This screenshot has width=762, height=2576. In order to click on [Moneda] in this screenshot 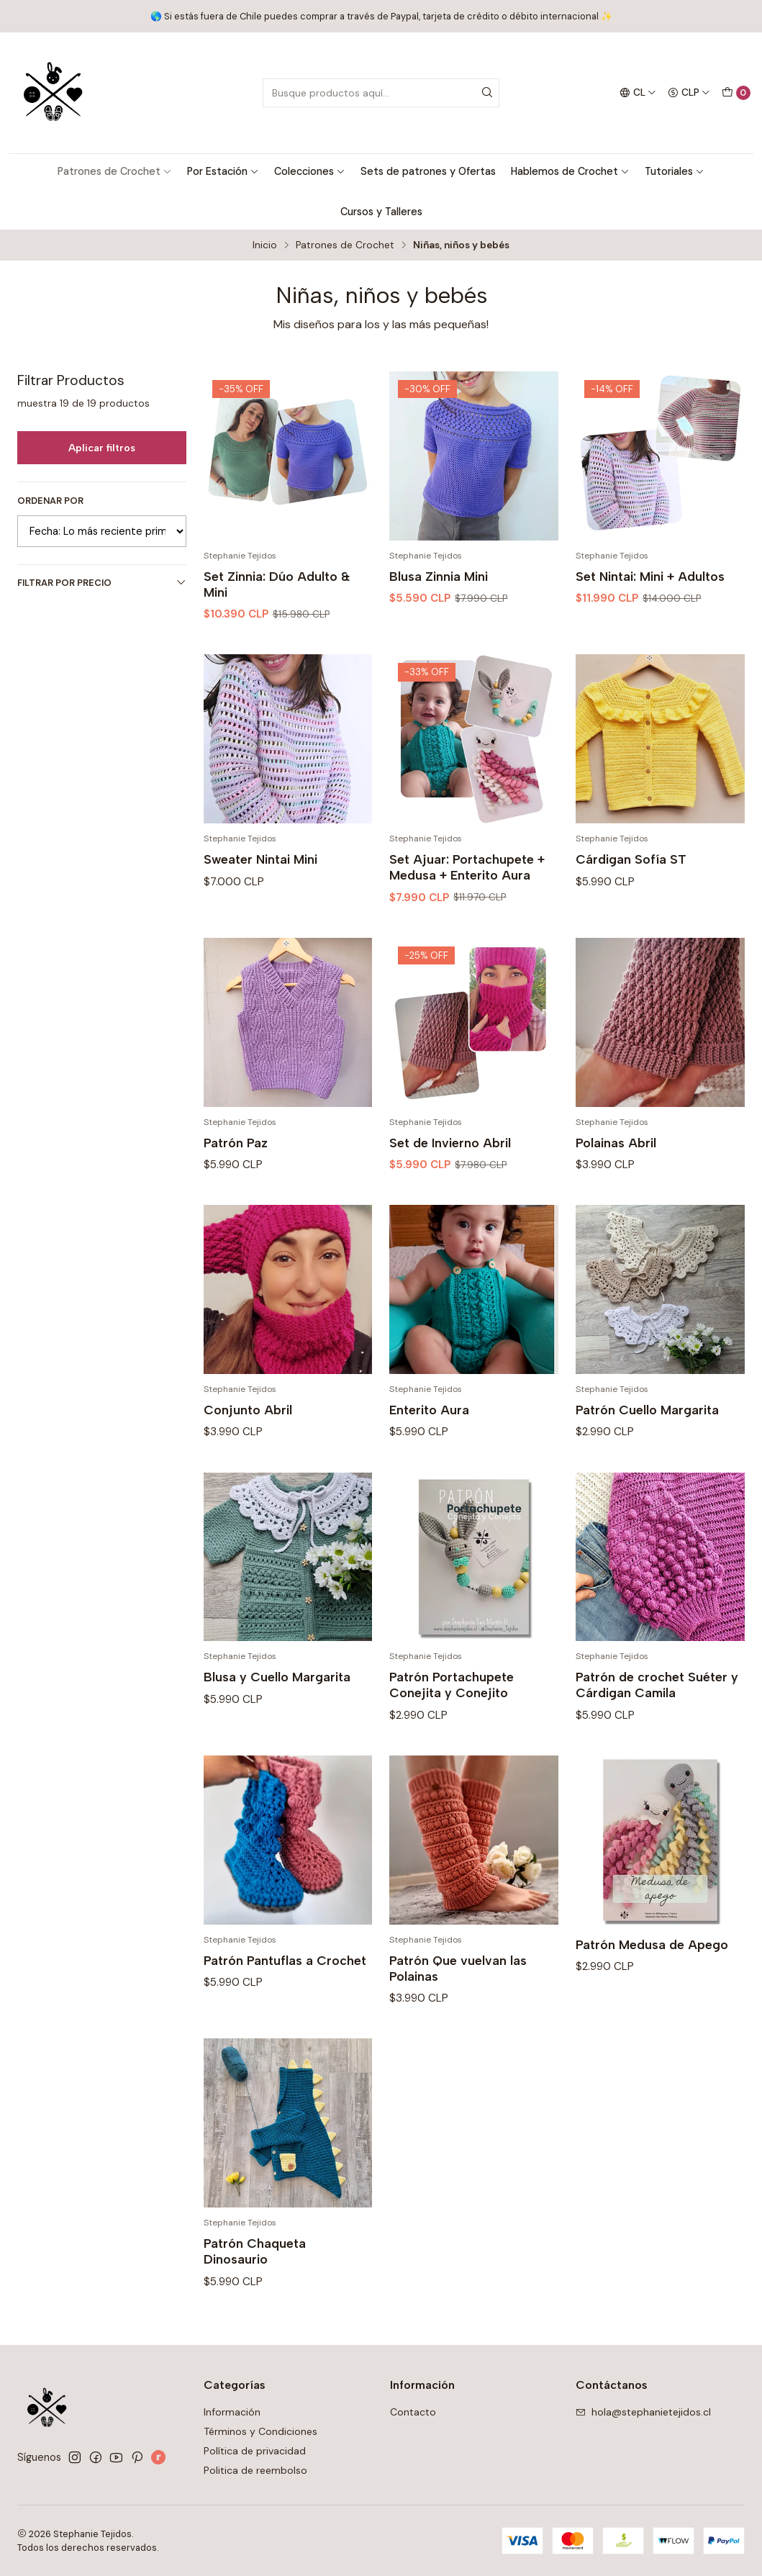, I will do `click(689, 93)`.